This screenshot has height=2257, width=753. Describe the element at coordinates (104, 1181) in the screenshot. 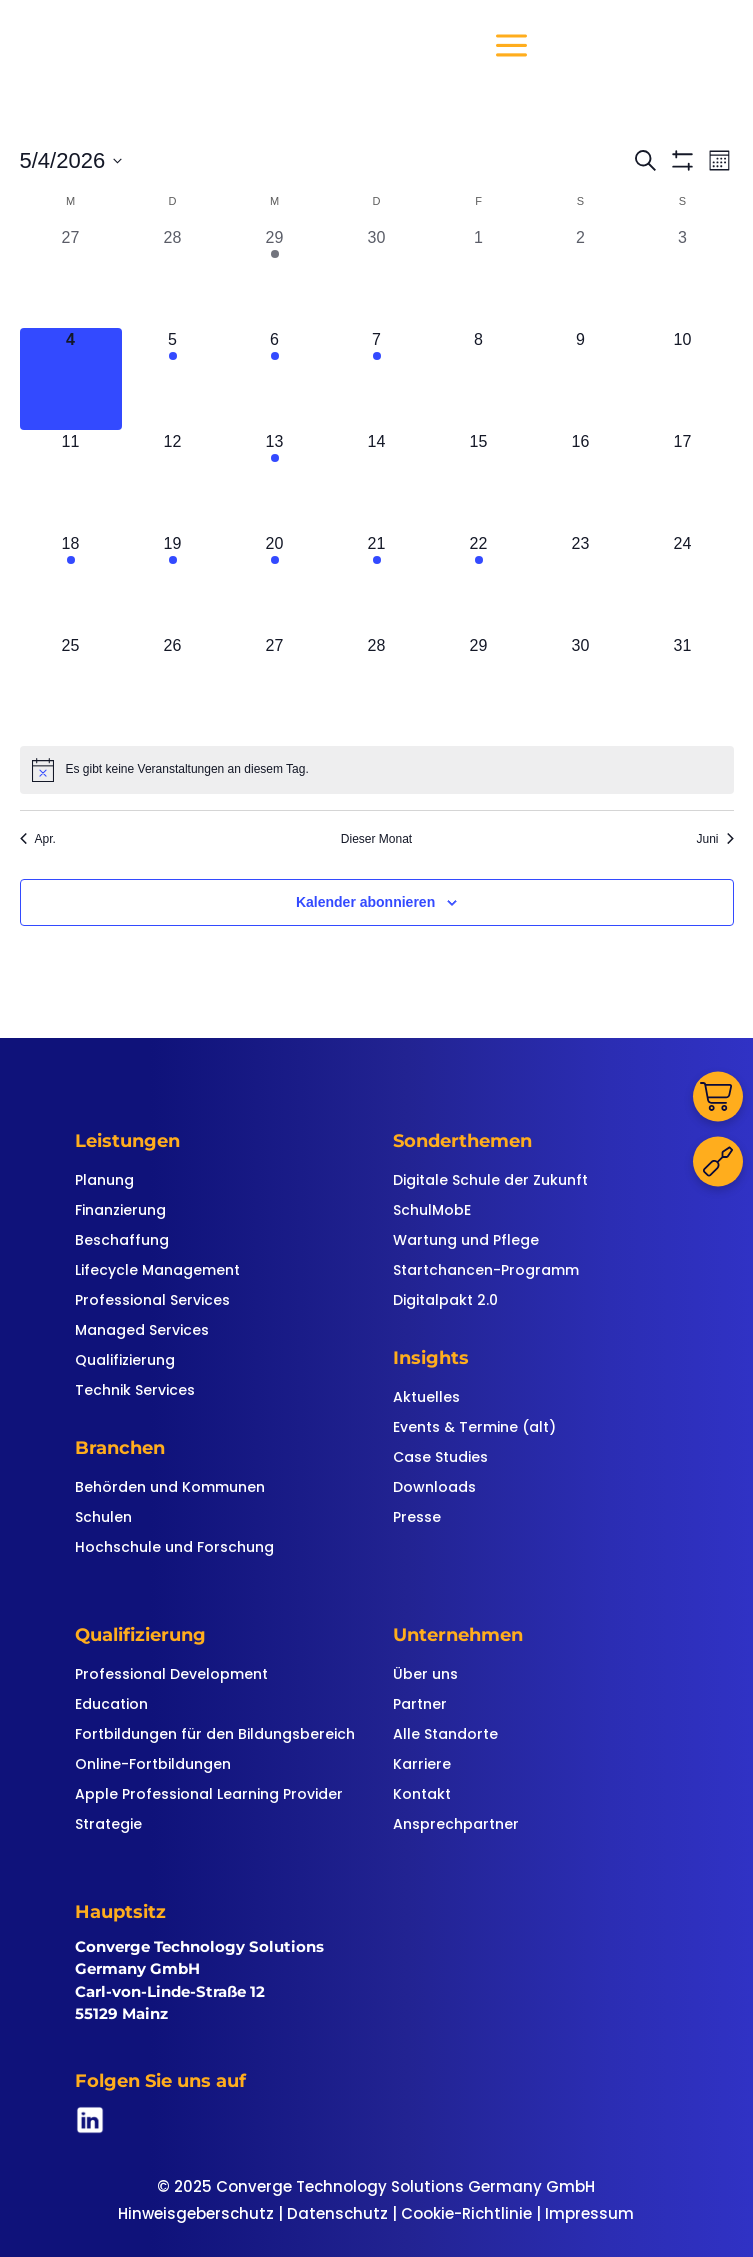

I see `Planung` at that location.